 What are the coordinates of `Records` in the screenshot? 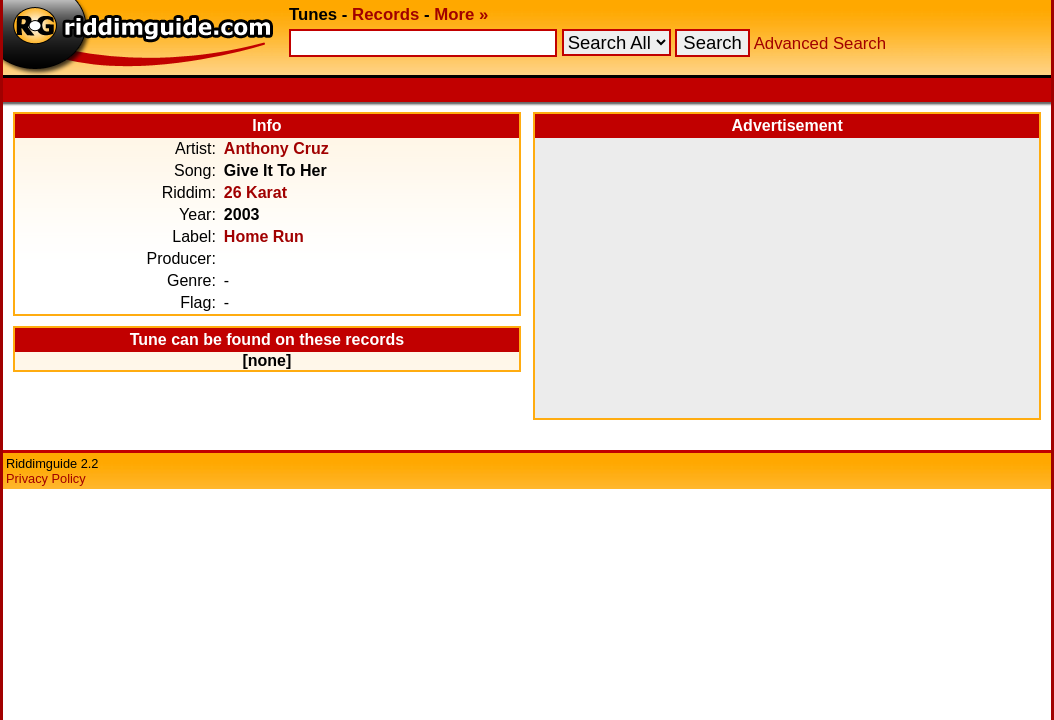 It's located at (385, 14).